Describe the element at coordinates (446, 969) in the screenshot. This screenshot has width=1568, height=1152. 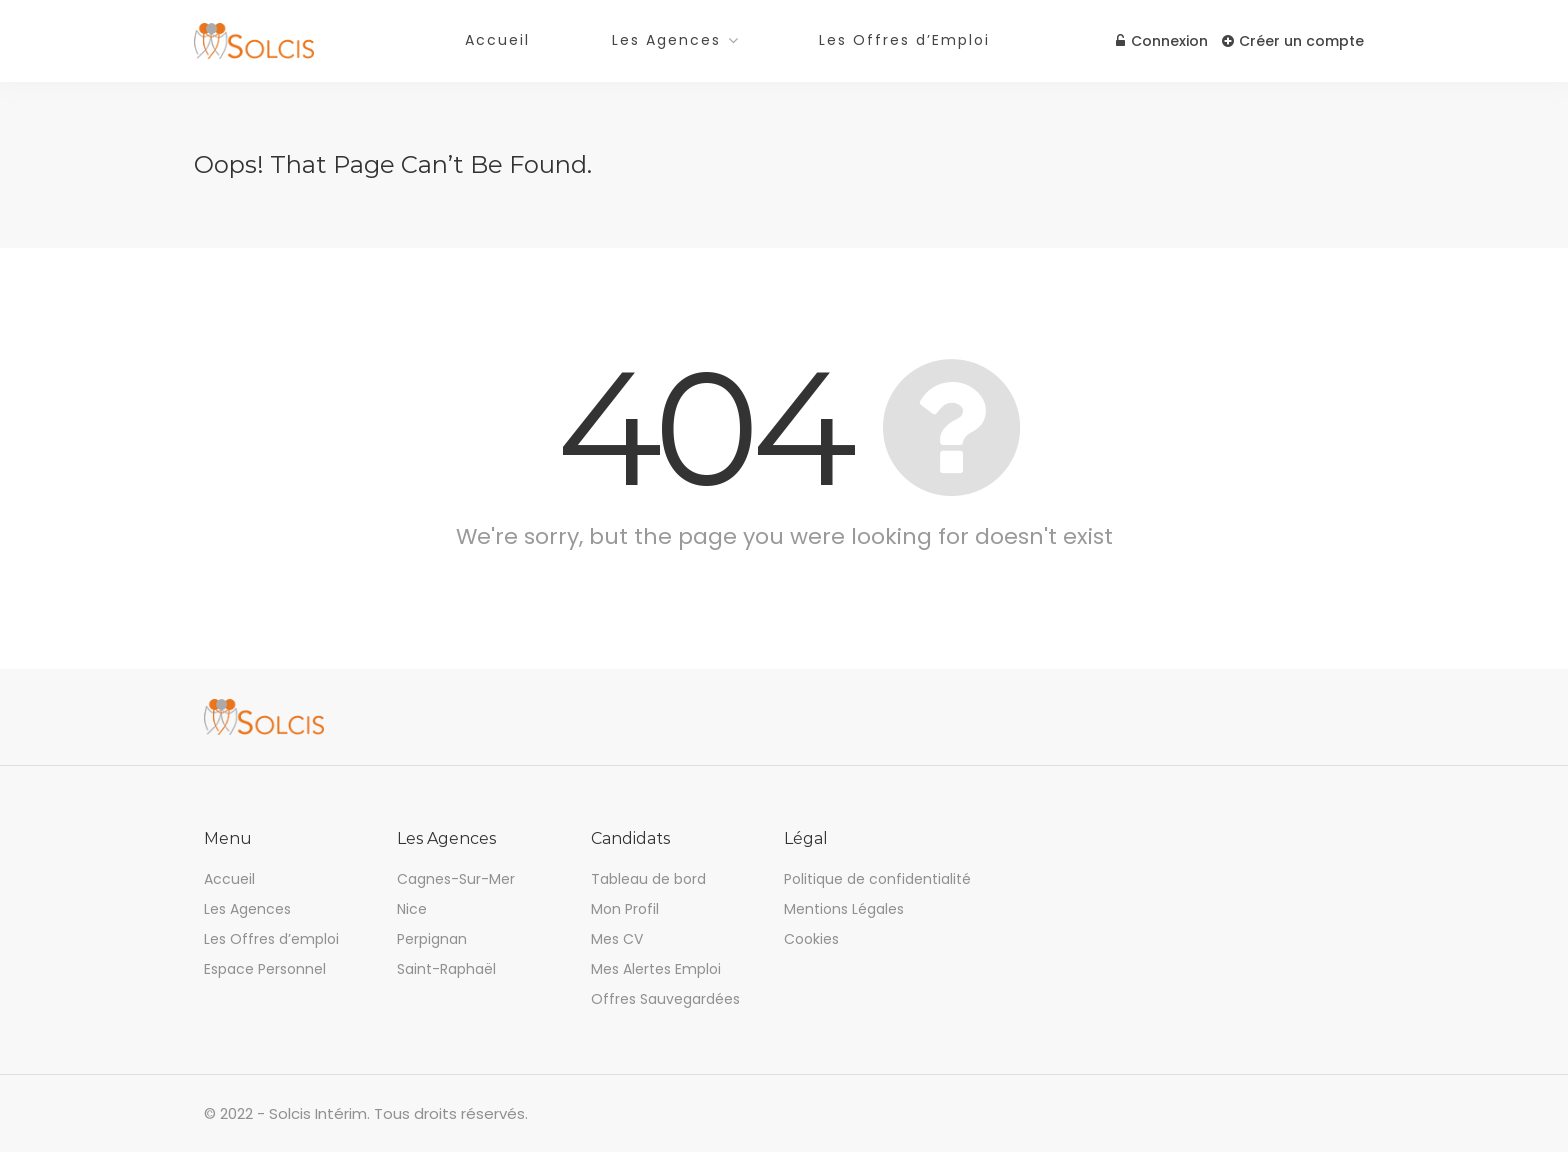
I see `Saint-Raphaël` at that location.